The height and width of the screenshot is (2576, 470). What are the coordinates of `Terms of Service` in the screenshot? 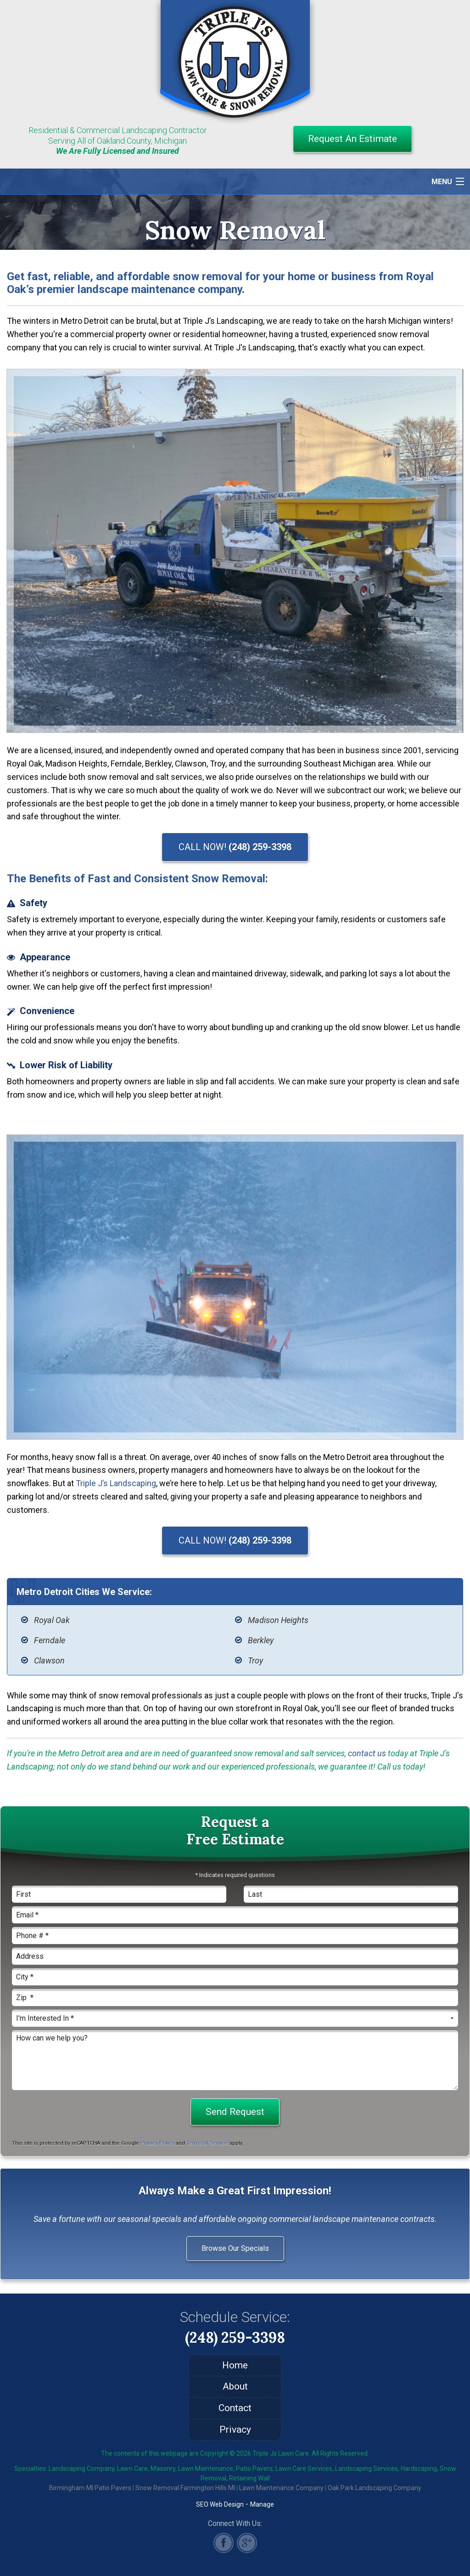 It's located at (207, 2143).